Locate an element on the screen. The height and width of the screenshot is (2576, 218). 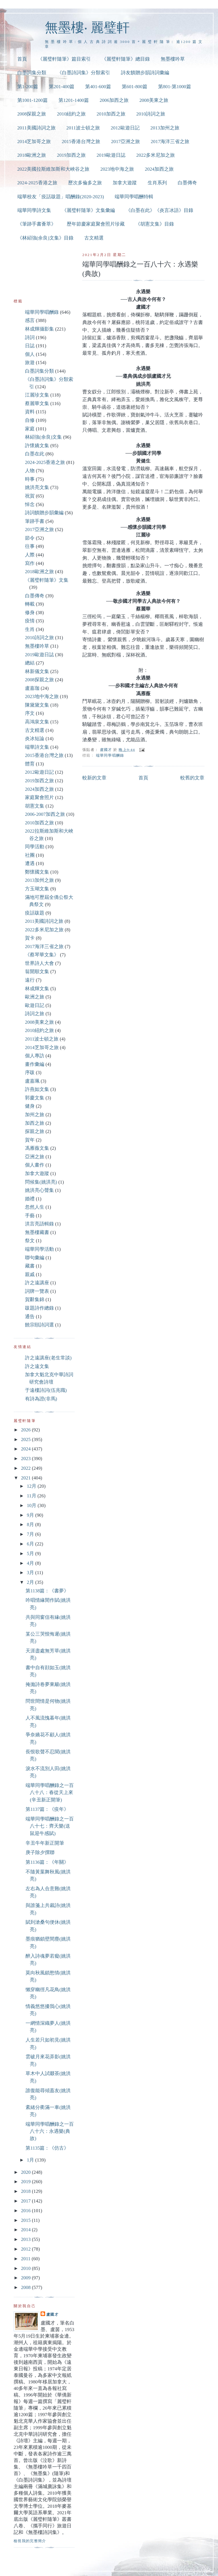
手藝 is located at coordinates (30, 1215).